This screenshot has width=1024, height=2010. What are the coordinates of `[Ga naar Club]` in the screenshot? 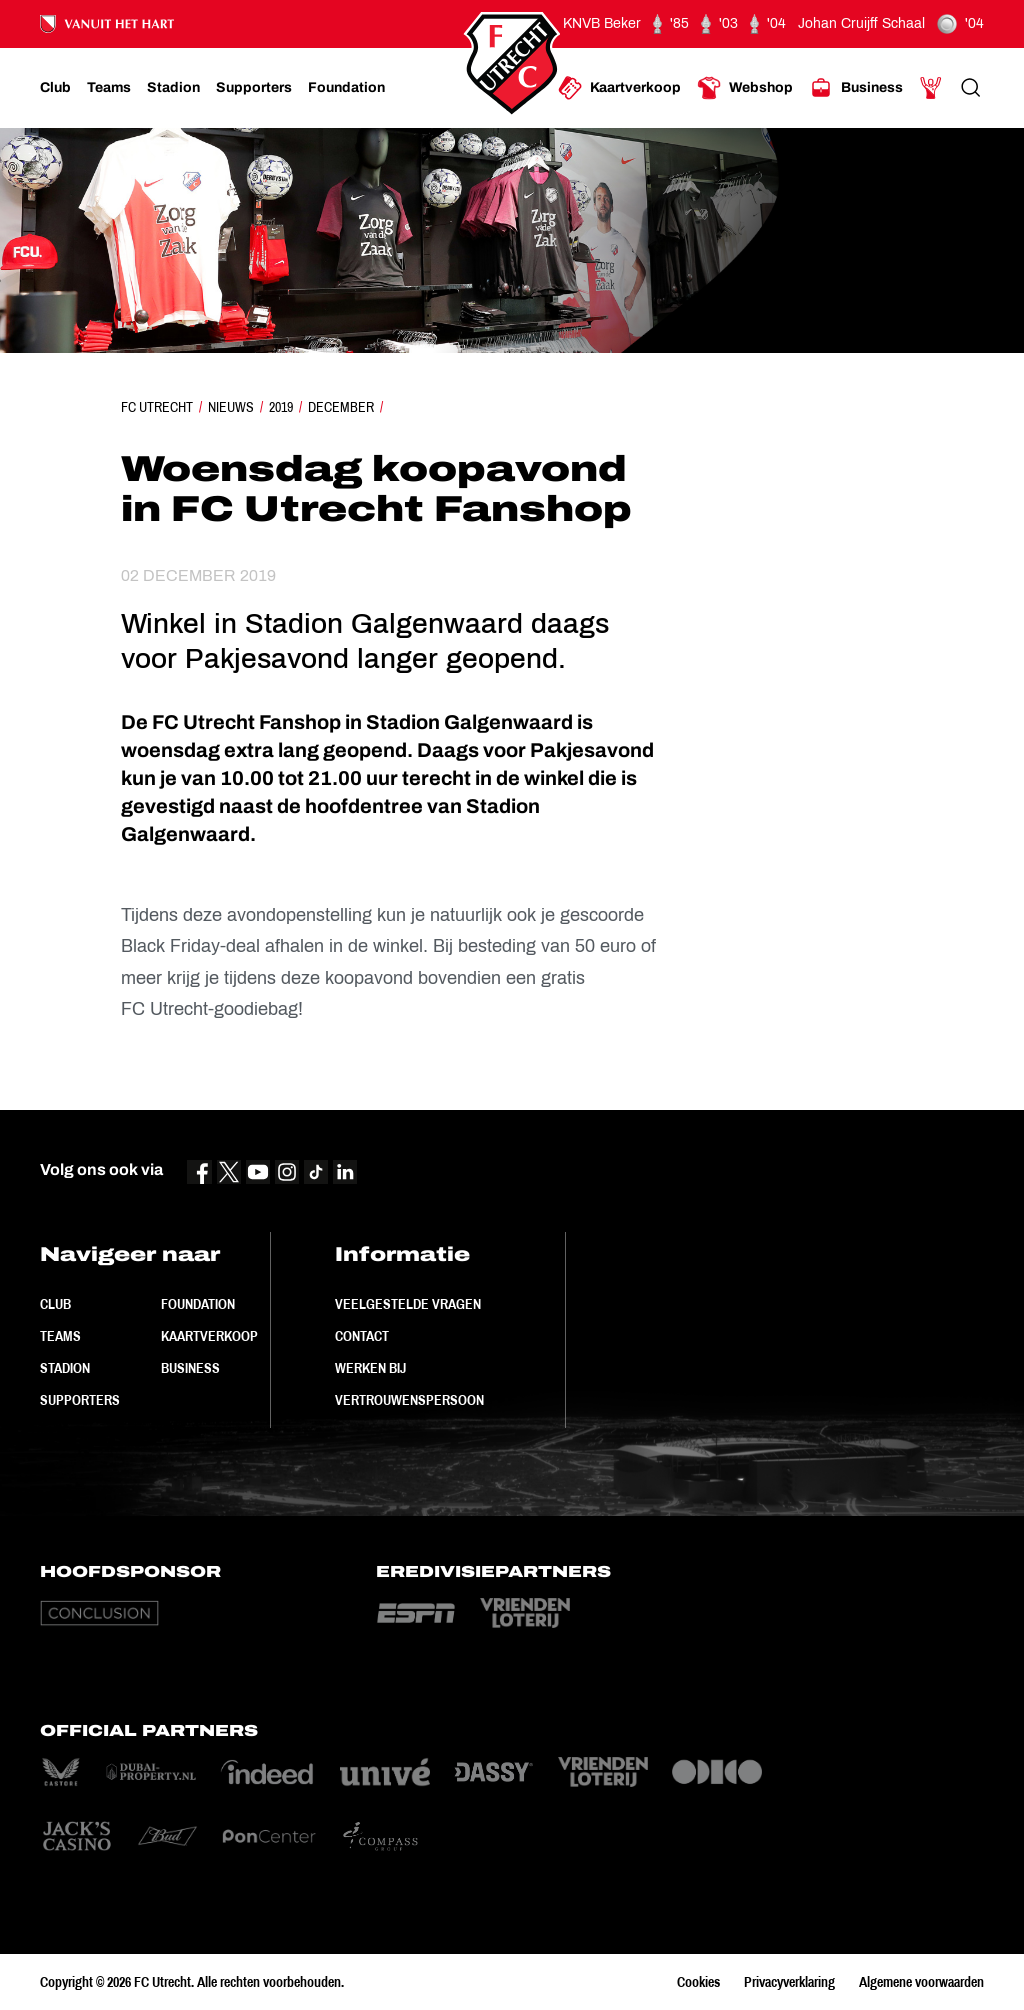 It's located at (55, 88).